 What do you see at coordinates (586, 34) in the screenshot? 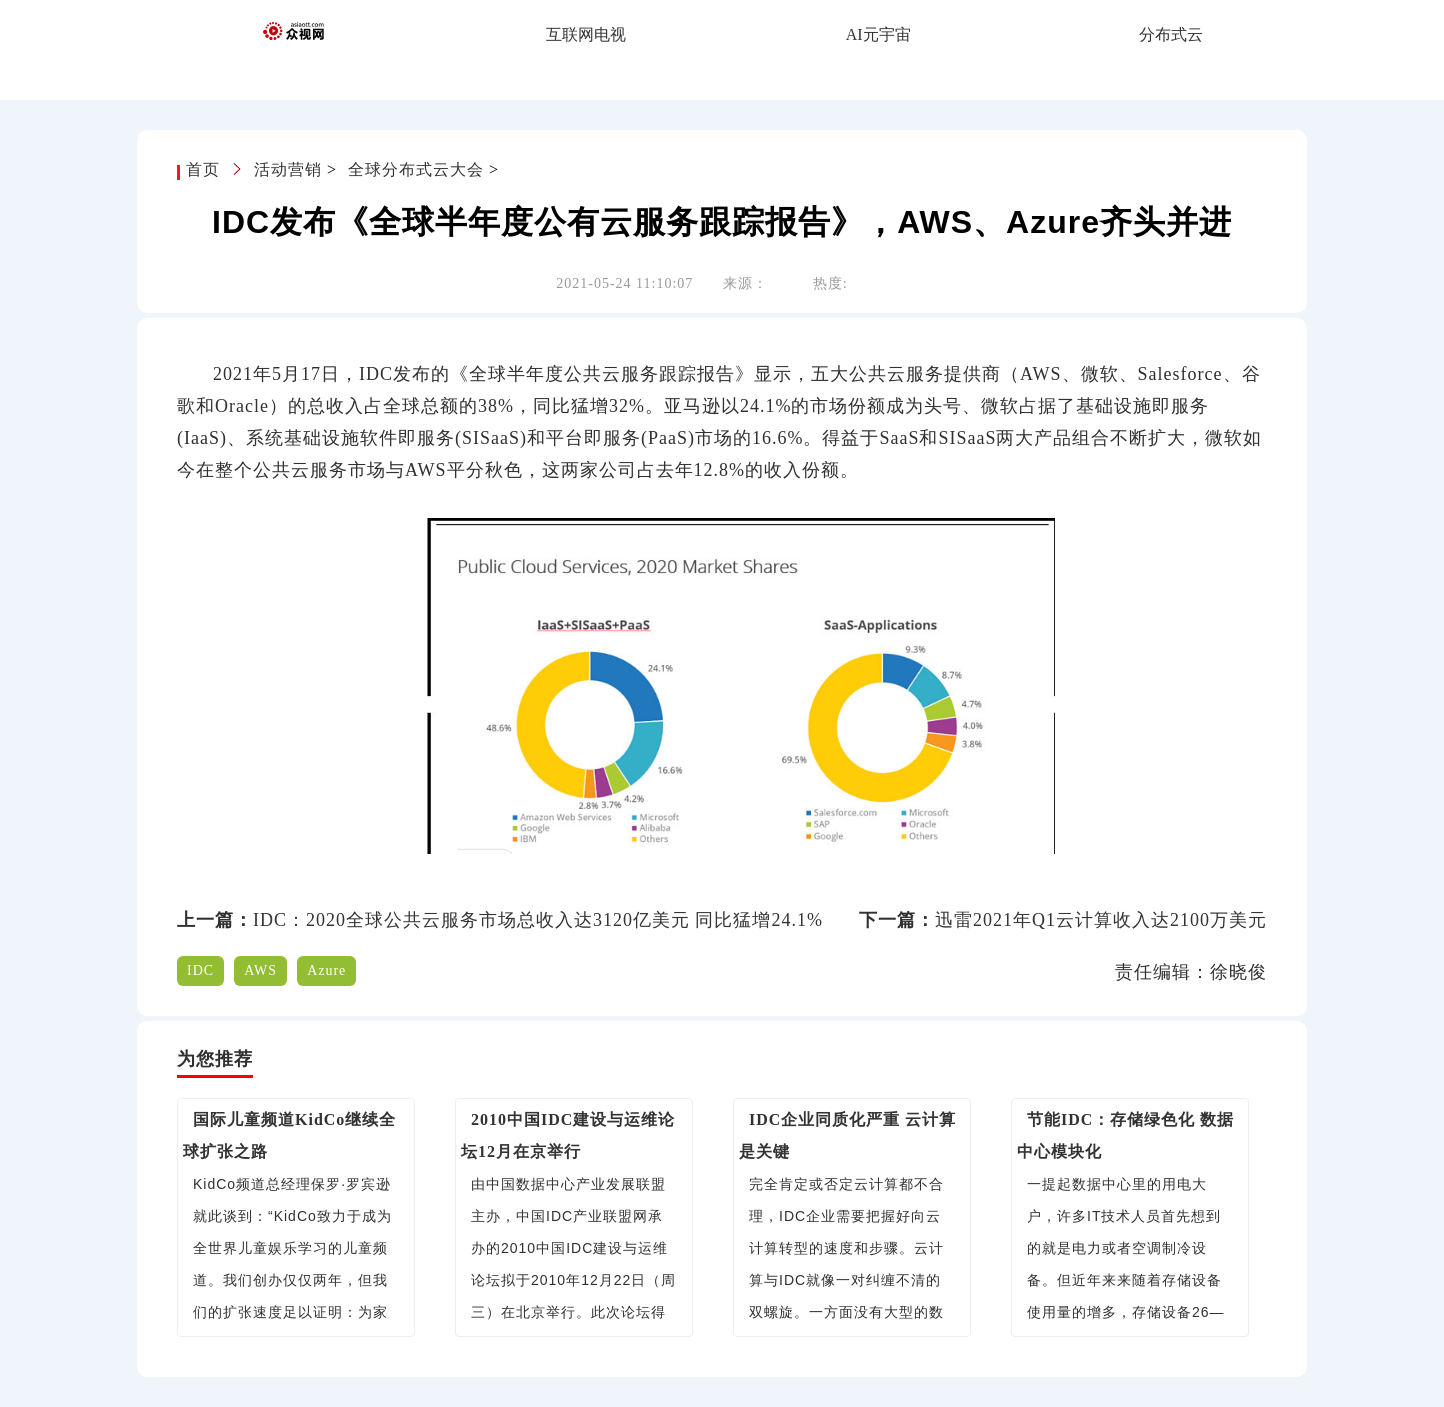
I see `互联网电视` at bounding box center [586, 34].